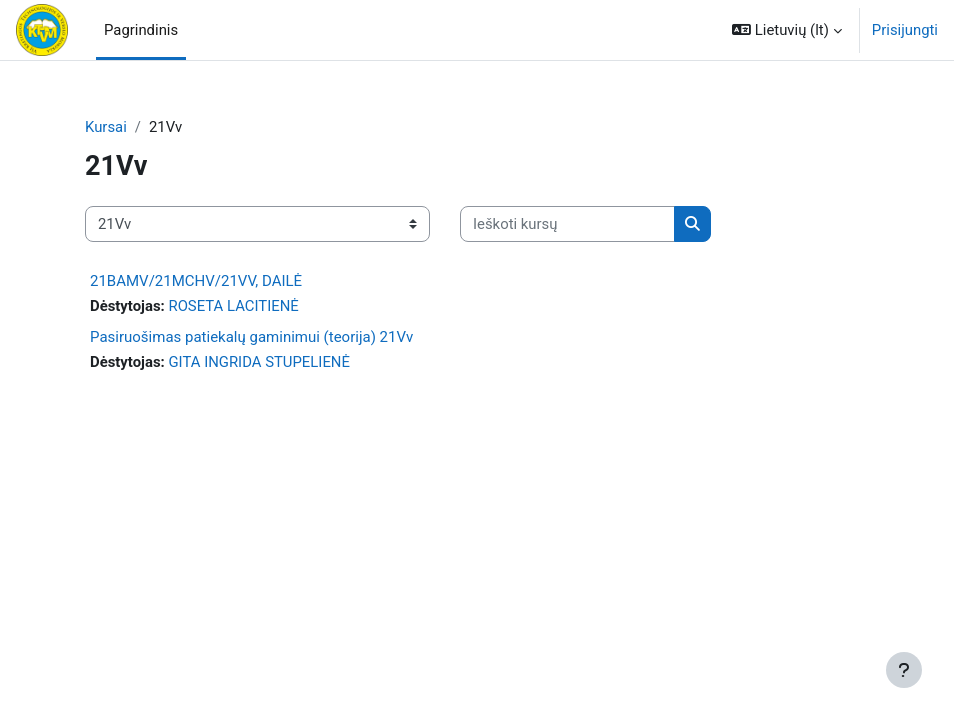 The height and width of the screenshot is (720, 954). Describe the element at coordinates (567, 224) in the screenshot. I see `[Ieškoti kursų]` at that location.